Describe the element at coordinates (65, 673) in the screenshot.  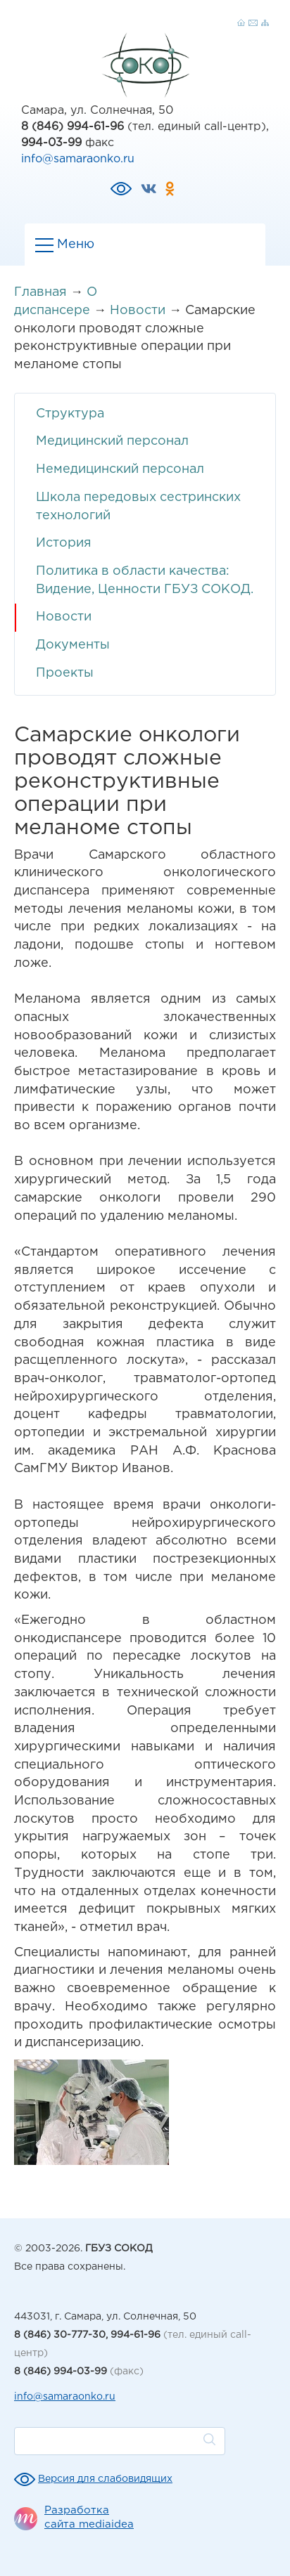
I see `Проекты` at that location.